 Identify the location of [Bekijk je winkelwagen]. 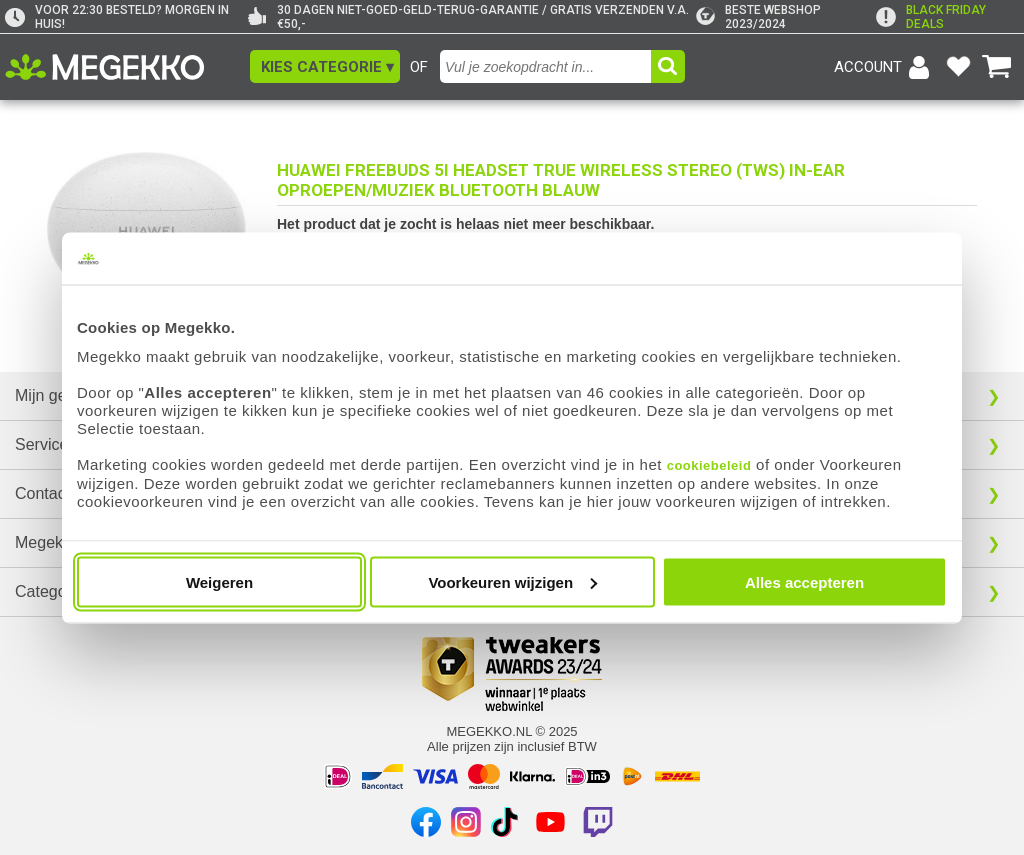
(997, 67).